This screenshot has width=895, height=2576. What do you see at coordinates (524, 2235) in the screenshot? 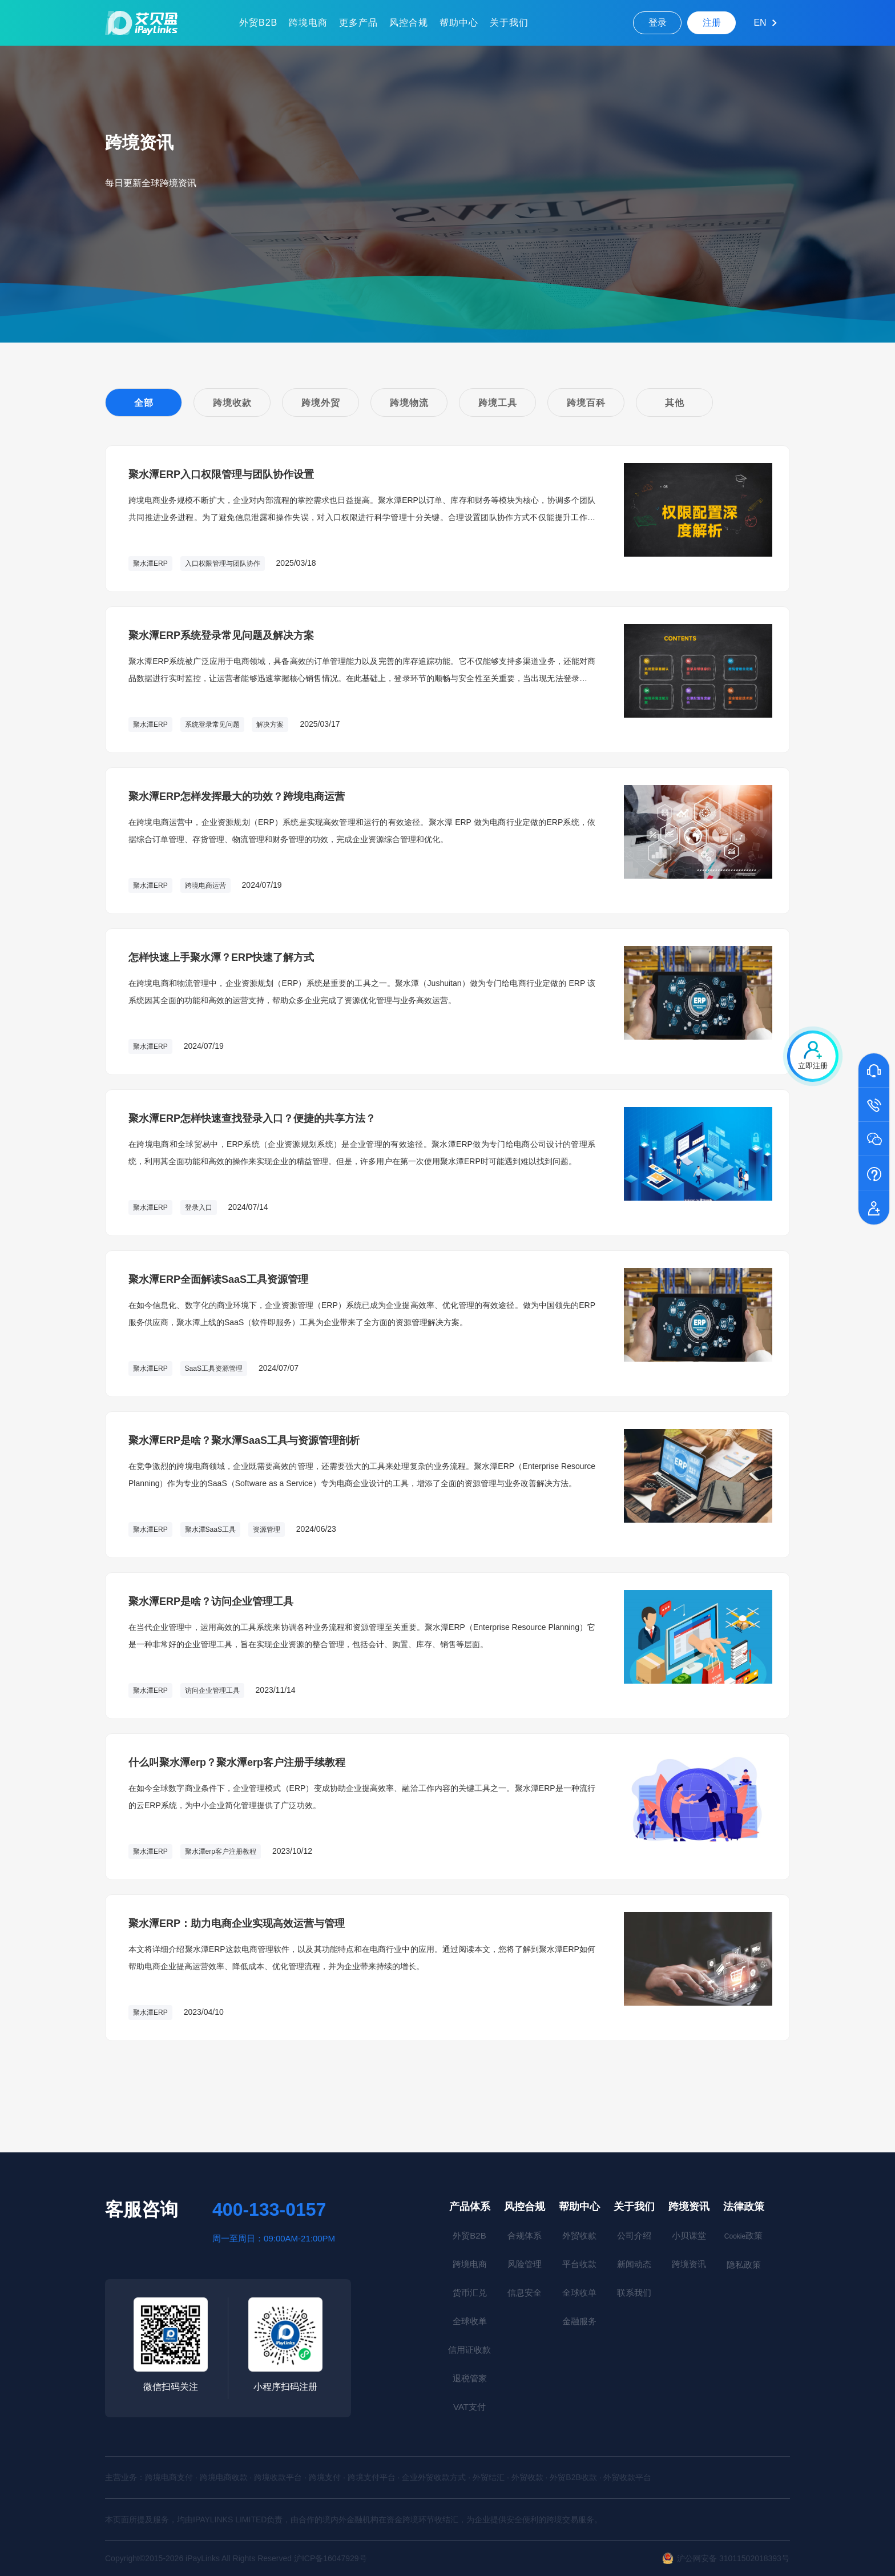
I see `合规体系` at bounding box center [524, 2235].